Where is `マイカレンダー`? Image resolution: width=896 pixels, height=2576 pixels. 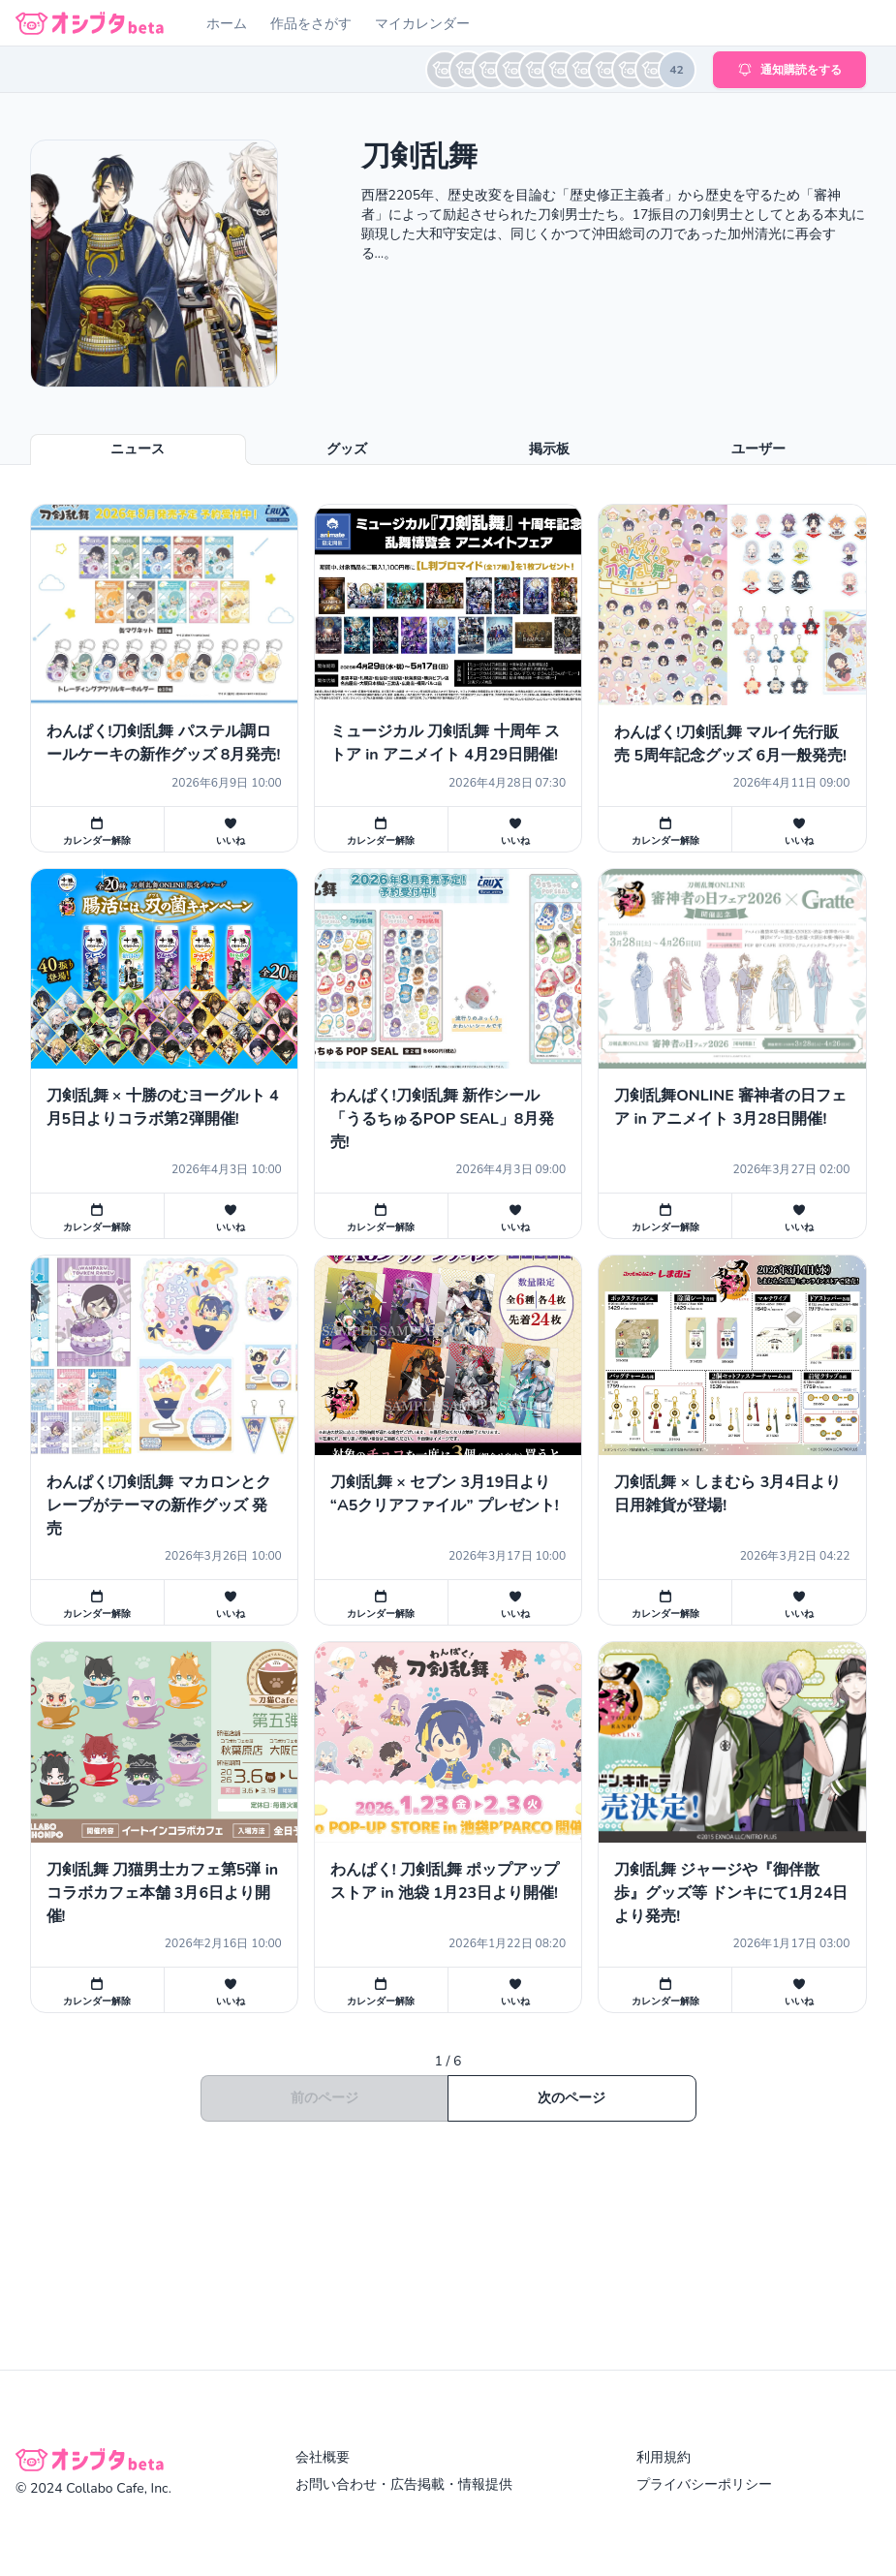 マイカレンダー is located at coordinates (422, 24).